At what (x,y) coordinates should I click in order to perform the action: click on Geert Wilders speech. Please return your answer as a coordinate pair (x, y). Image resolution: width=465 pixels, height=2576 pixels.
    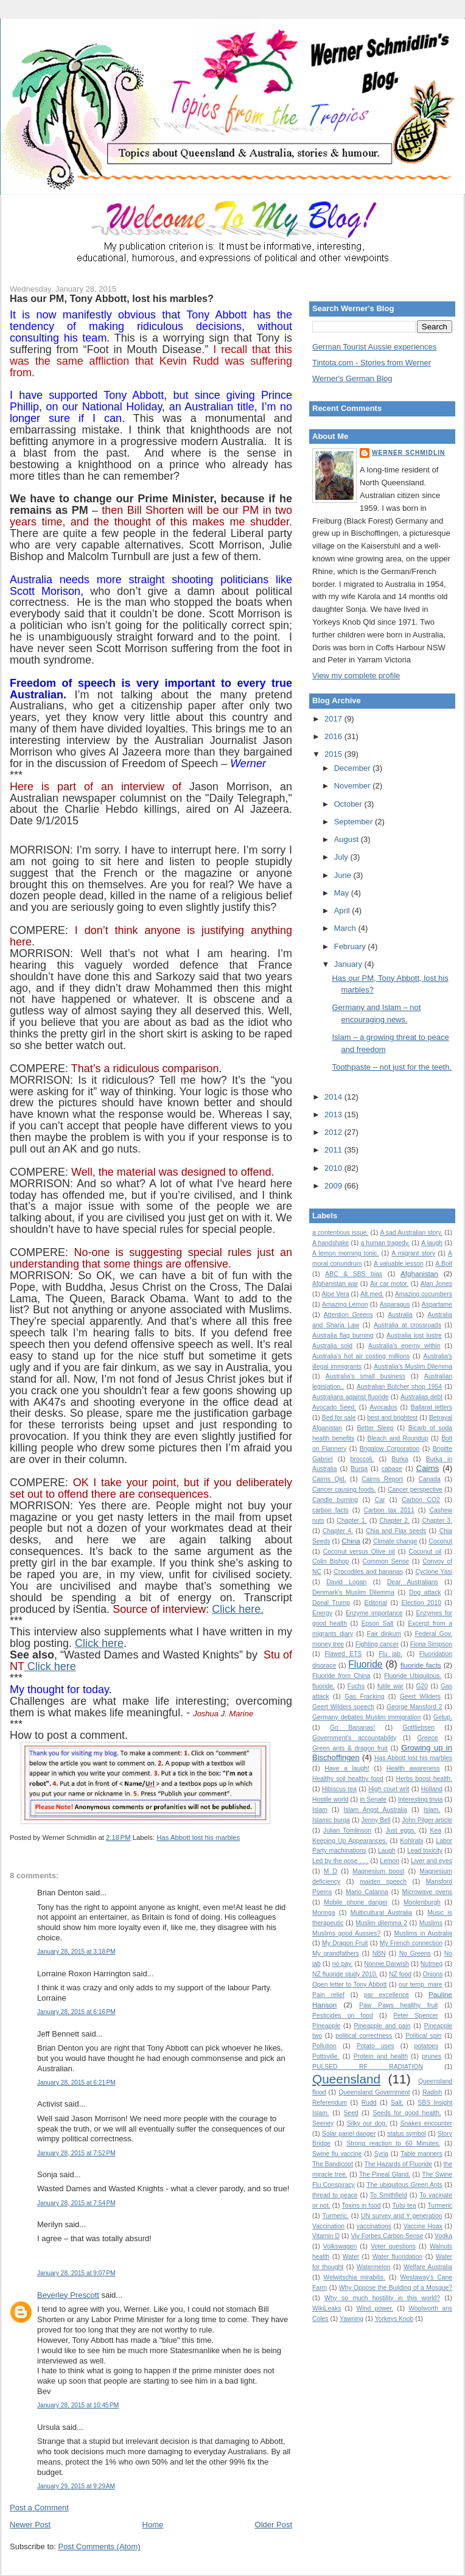
    Looking at the image, I should click on (343, 1707).